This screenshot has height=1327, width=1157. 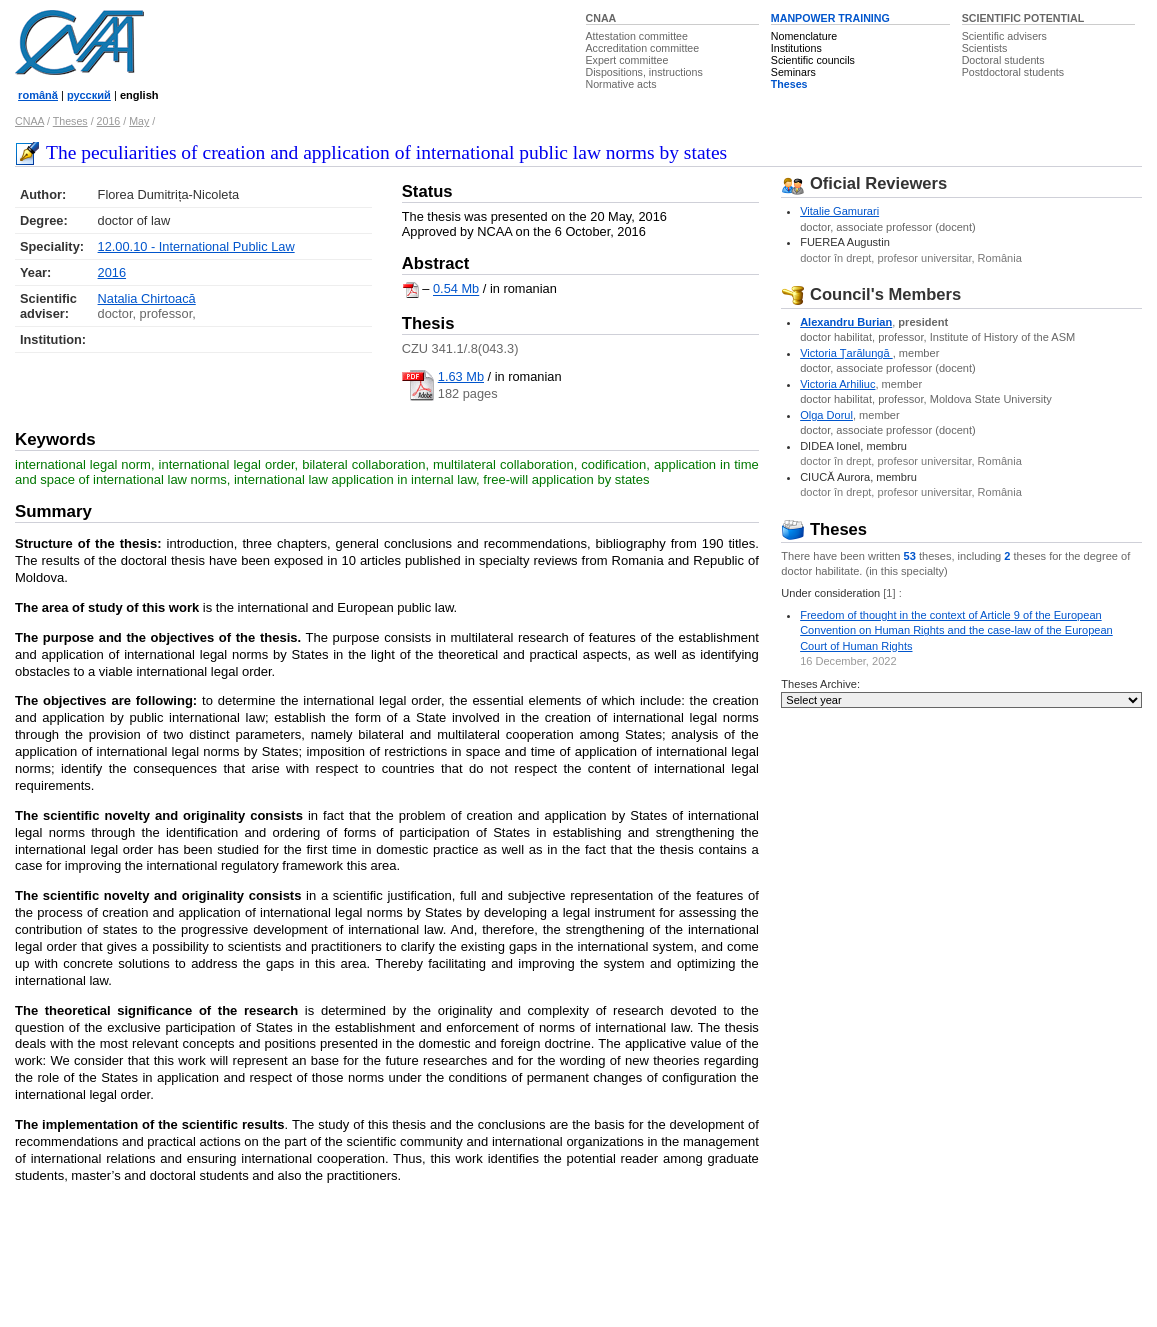 I want to click on 0.54 Mb, so click(x=456, y=289).